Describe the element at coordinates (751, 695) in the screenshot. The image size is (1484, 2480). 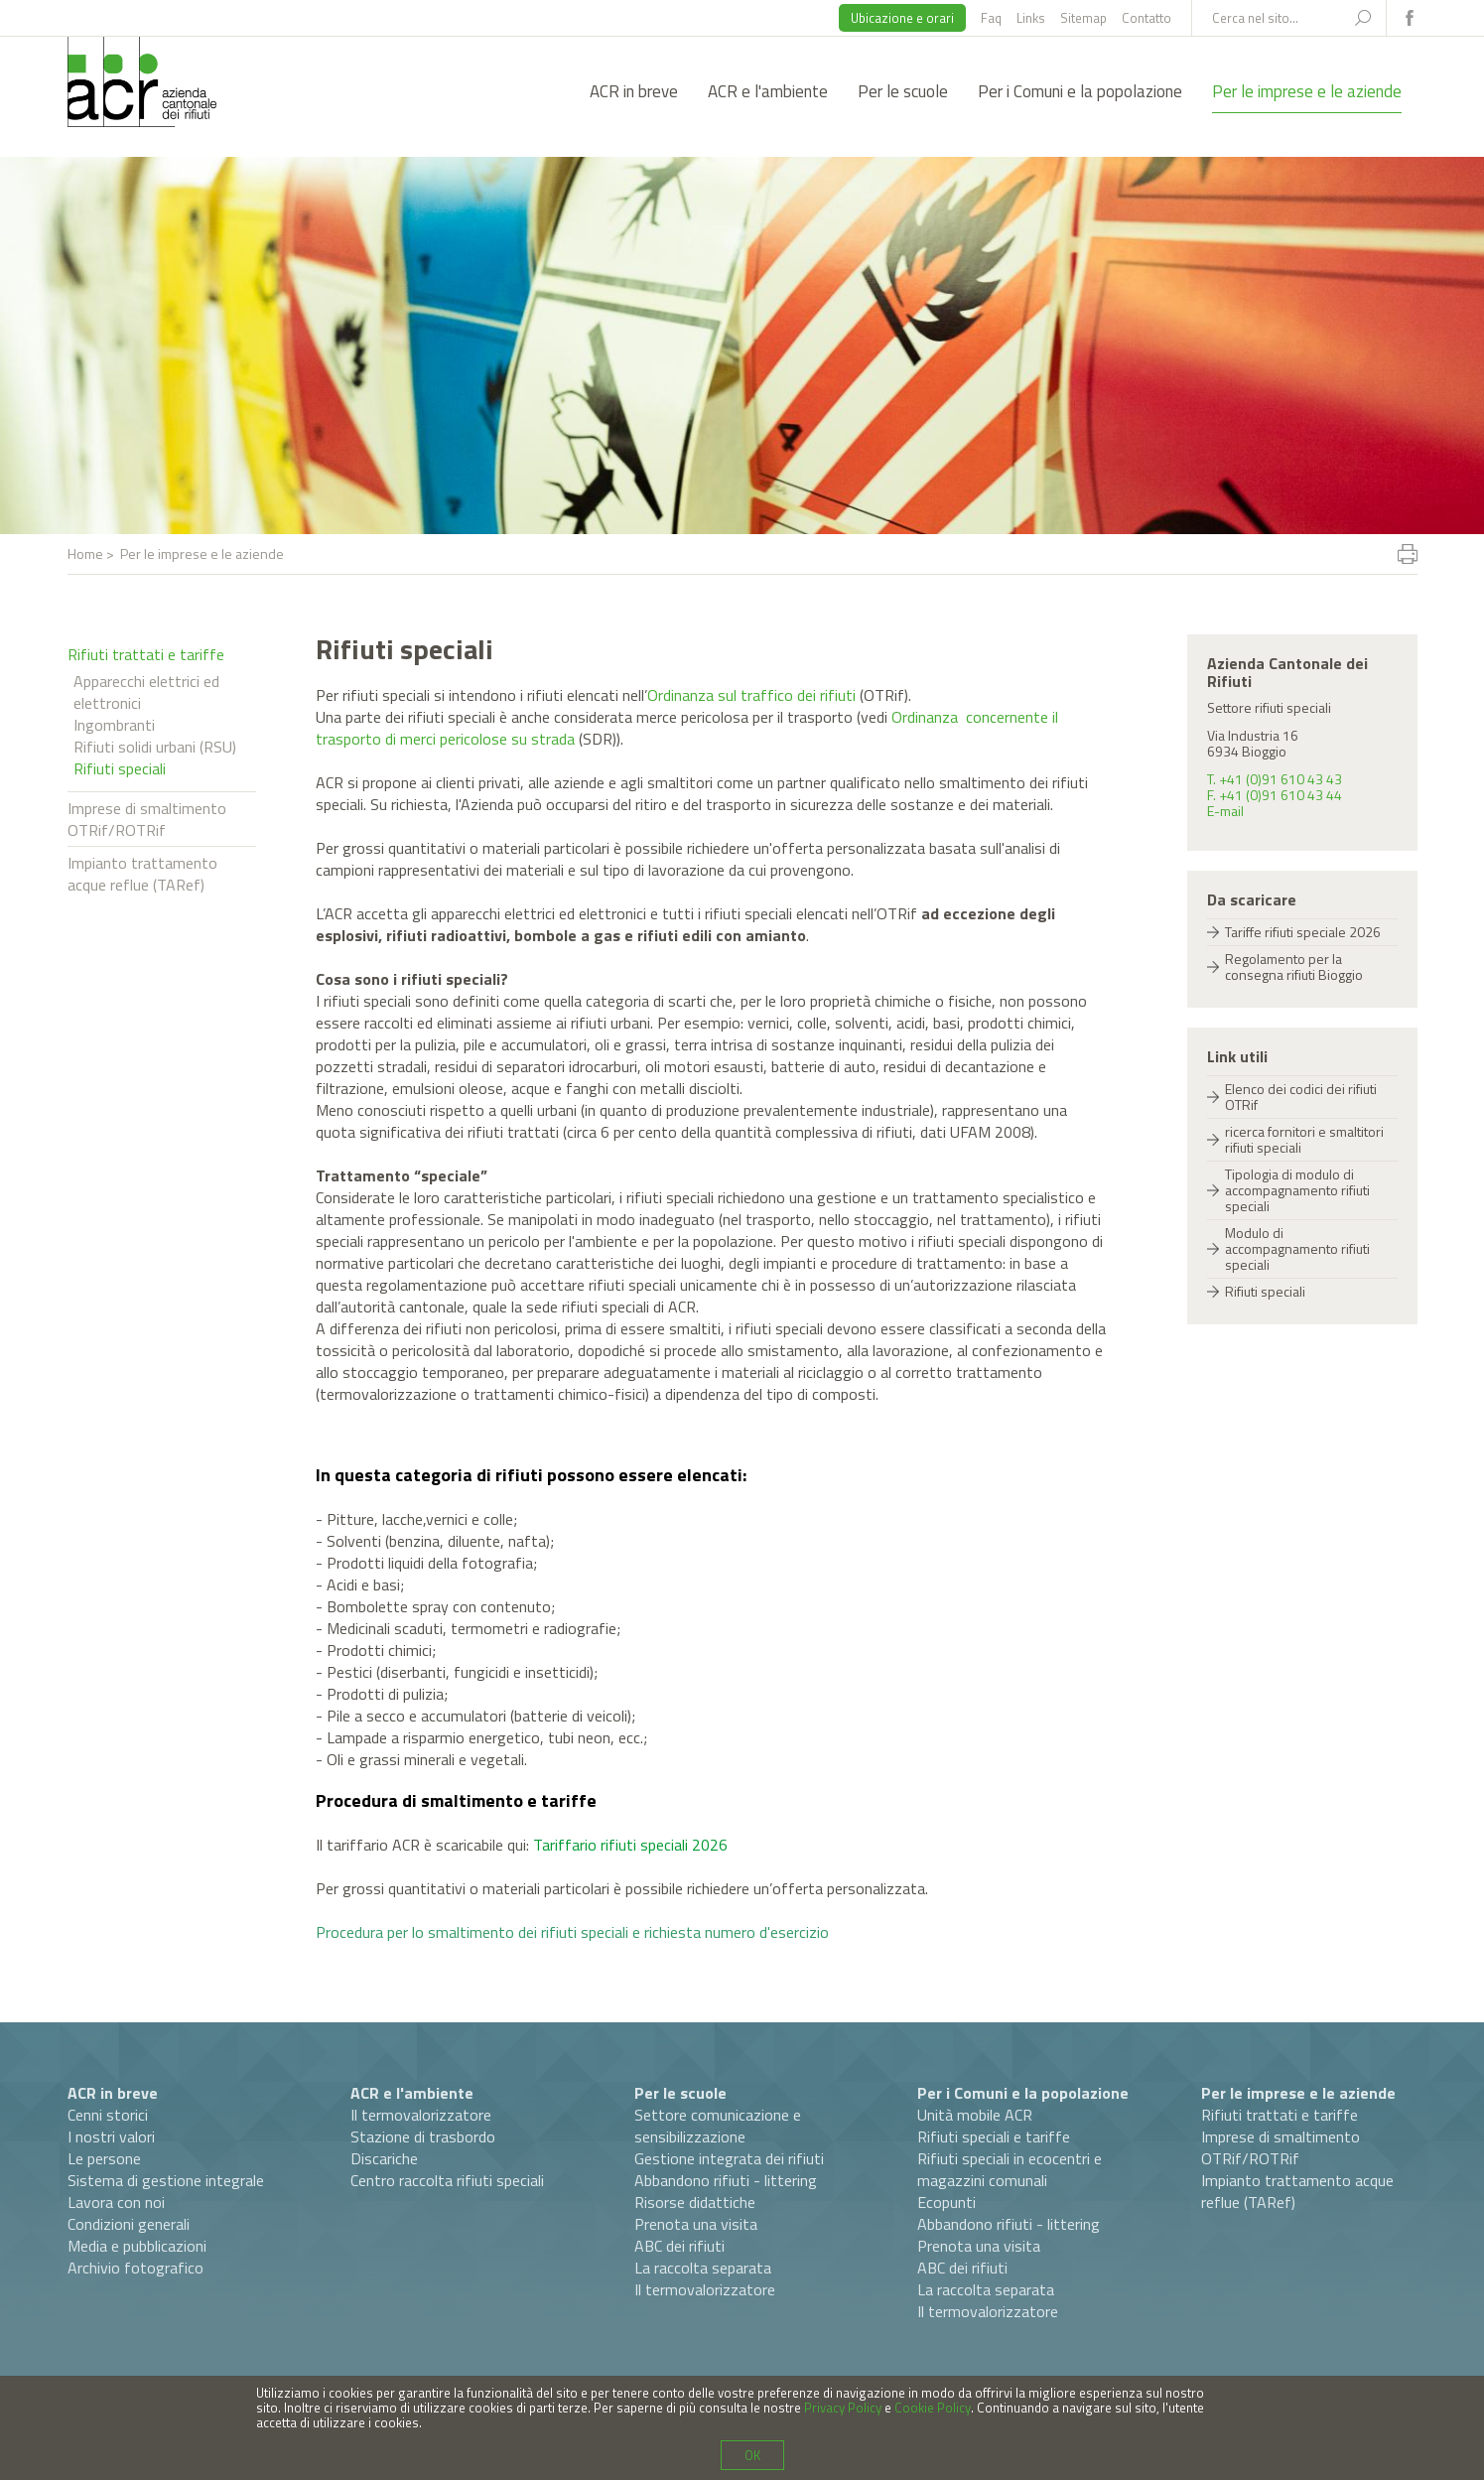
I see `Ordinanza sul traffico dei rifiuti` at that location.